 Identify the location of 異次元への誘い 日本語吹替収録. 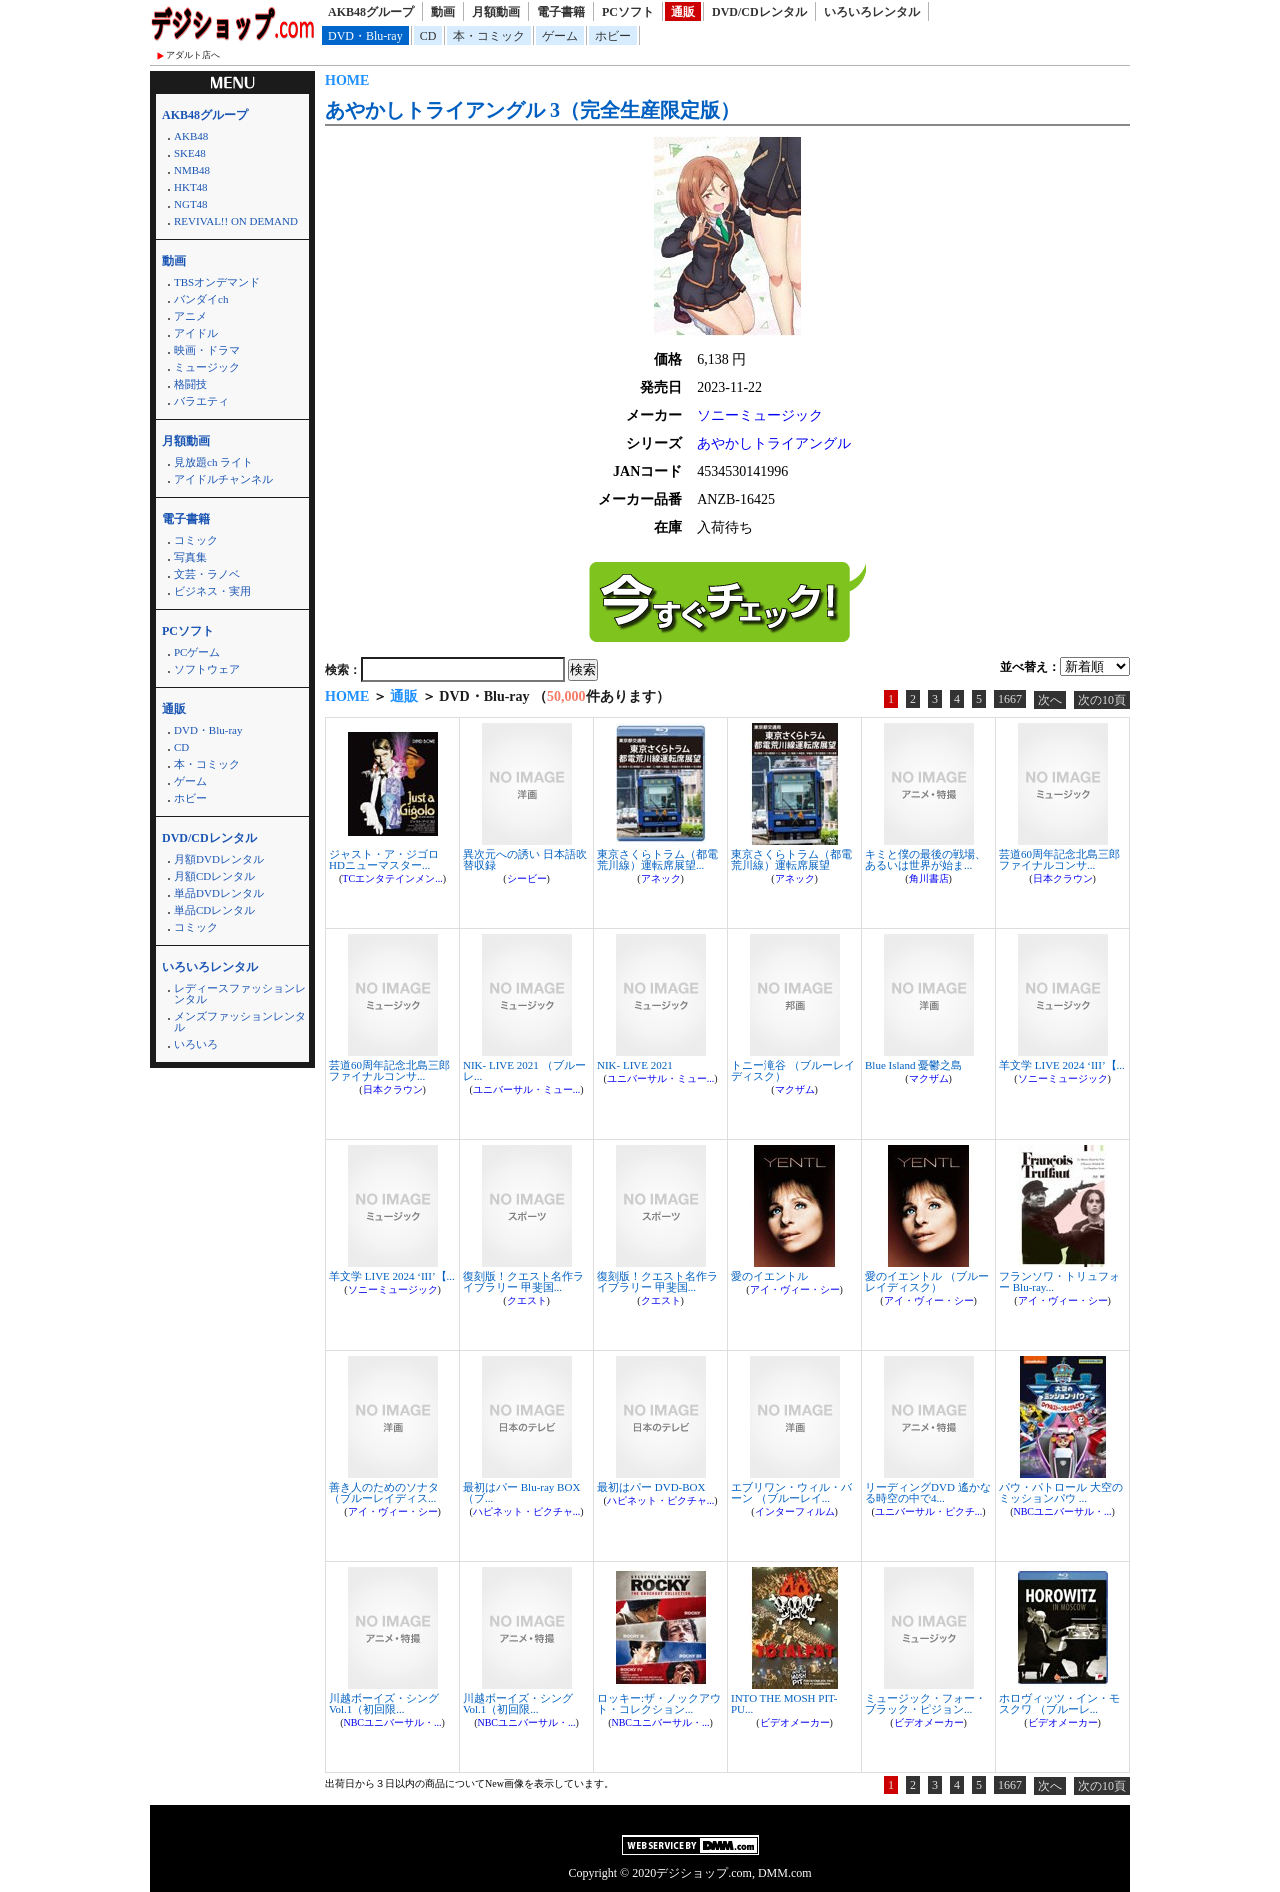
(525, 859).